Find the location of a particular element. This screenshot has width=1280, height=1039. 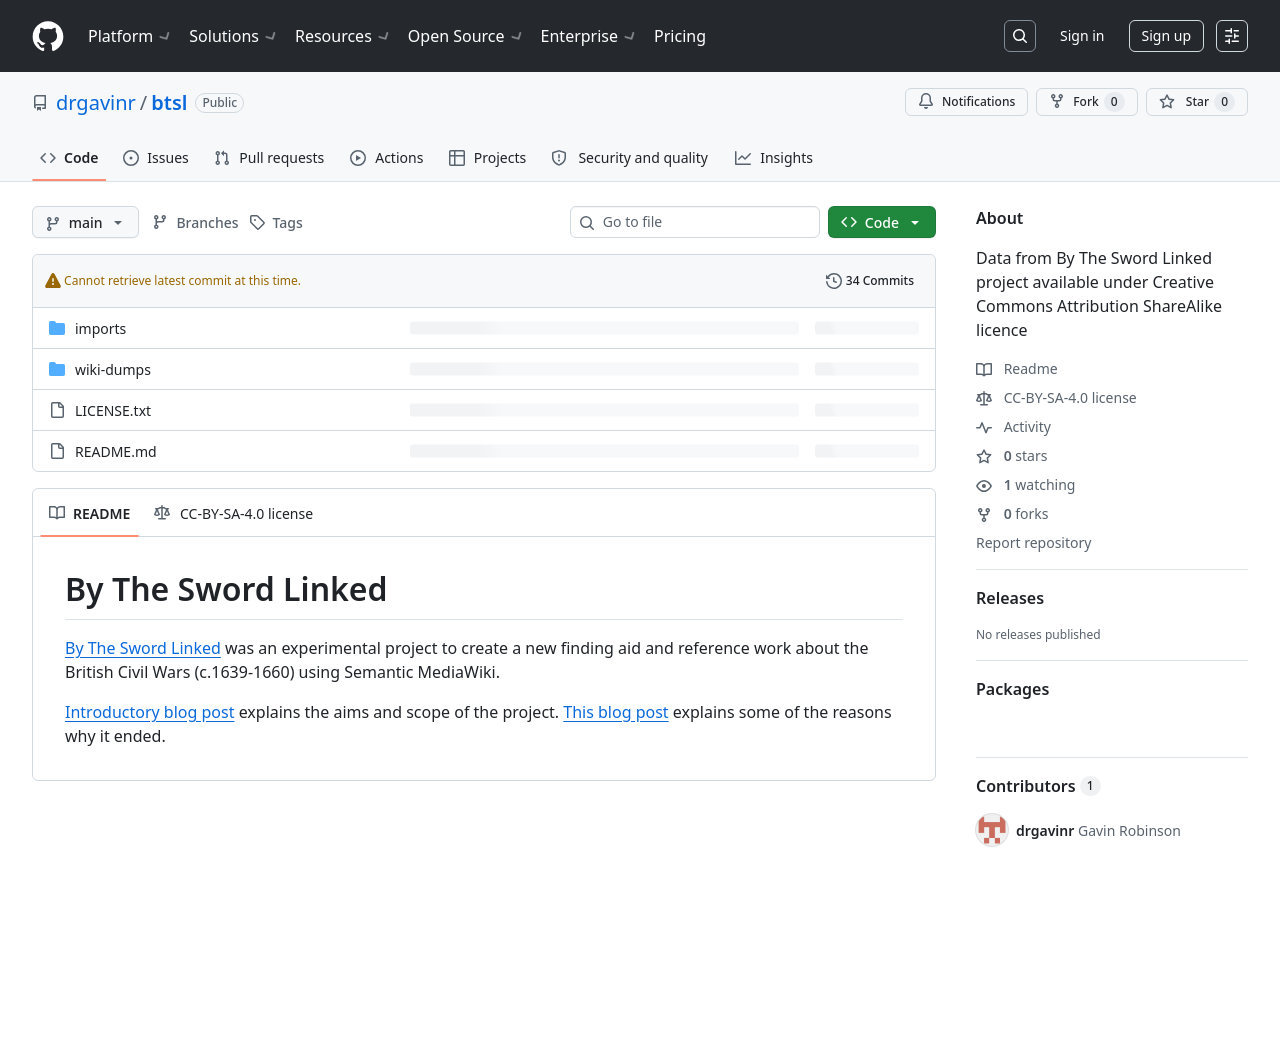

CC-BY-SA-4.0 license is located at coordinates (1056, 397).